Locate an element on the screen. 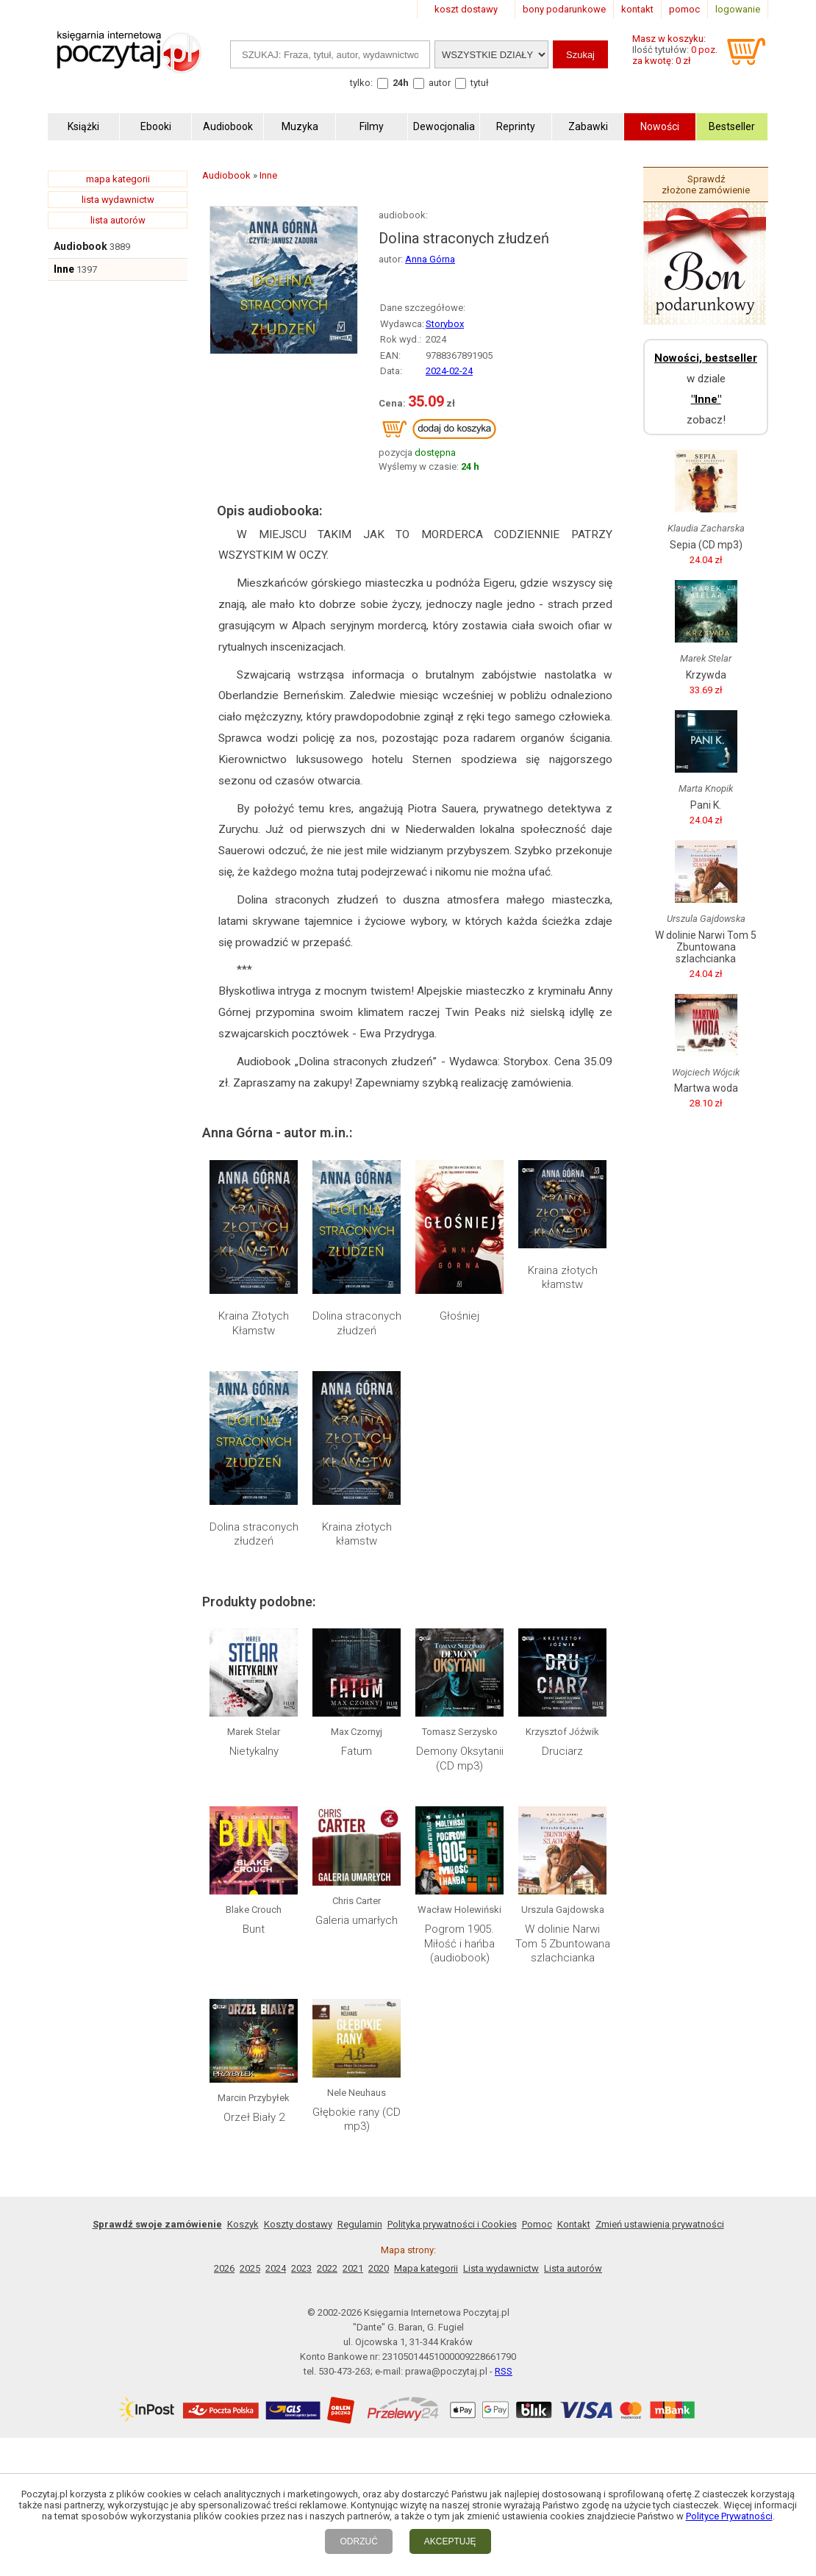  2021 is located at coordinates (353, 2268).